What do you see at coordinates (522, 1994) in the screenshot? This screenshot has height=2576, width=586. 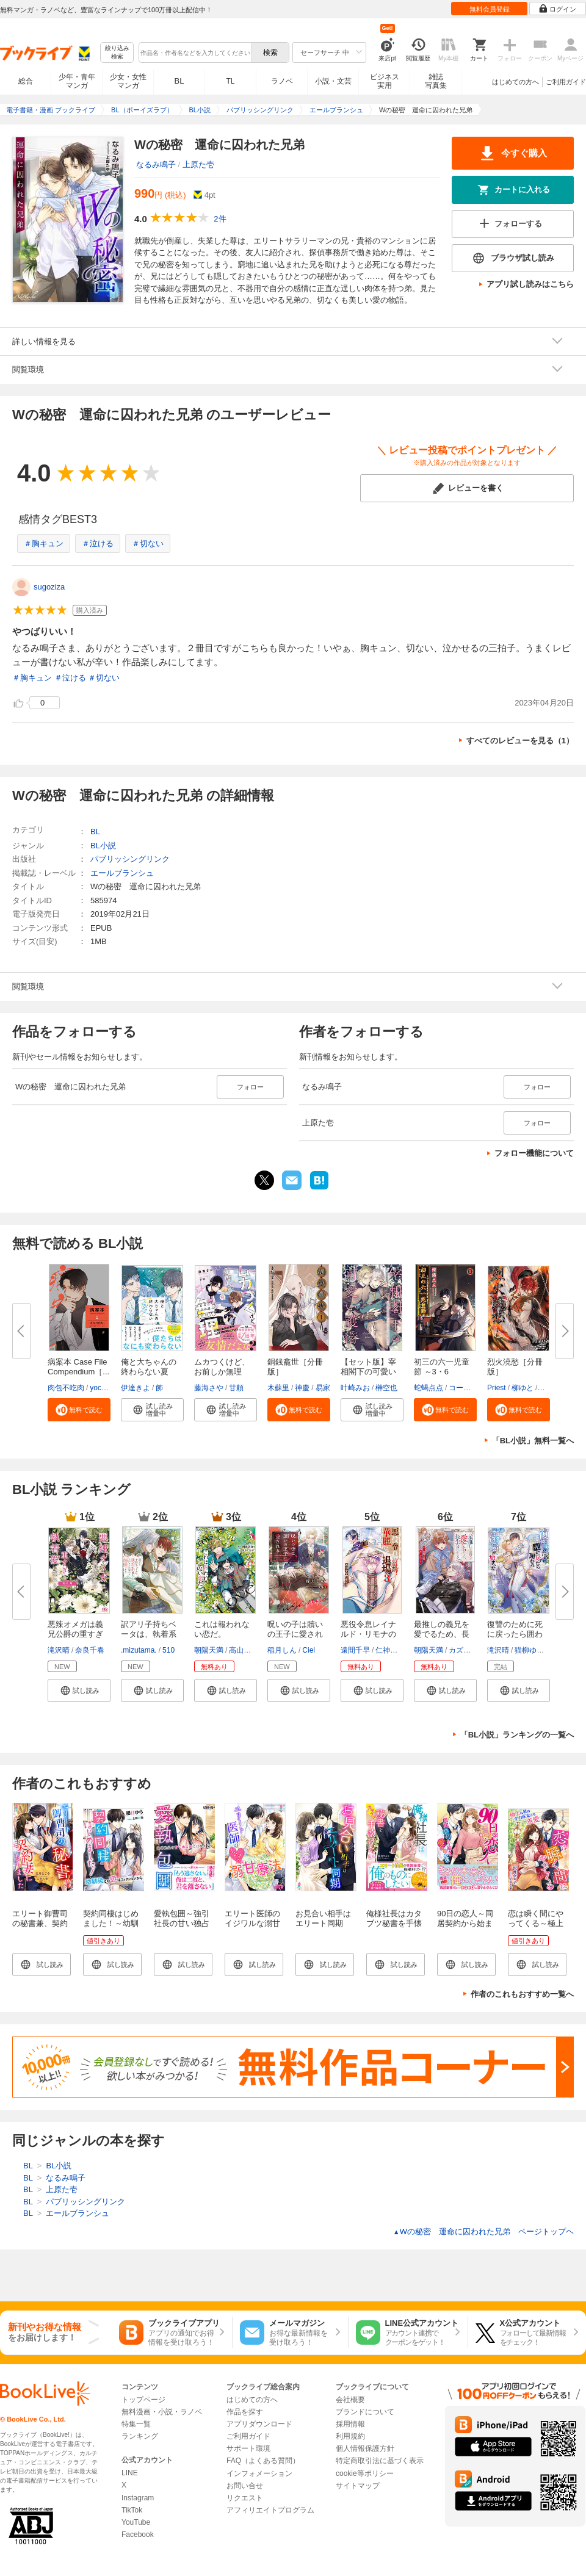 I see `作者のこれもおすすめ一覧へ` at bounding box center [522, 1994].